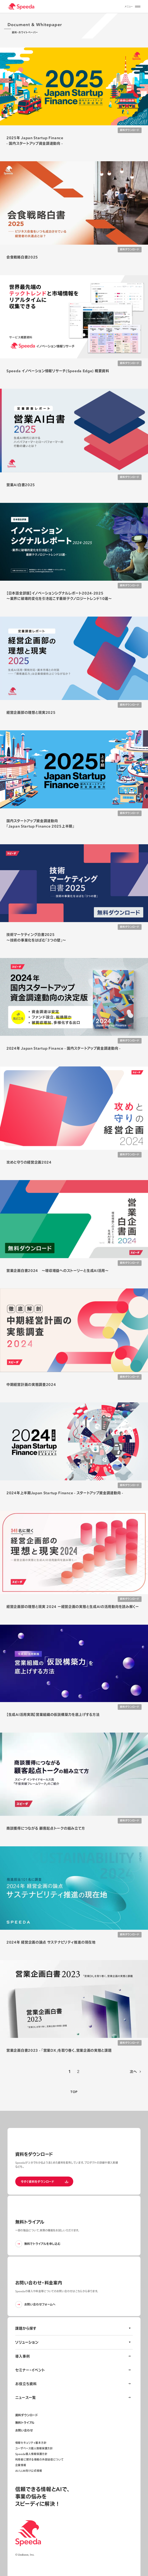  What do you see at coordinates (31, 2454) in the screenshot?
I see `Speeda個人情報保護方針` at bounding box center [31, 2454].